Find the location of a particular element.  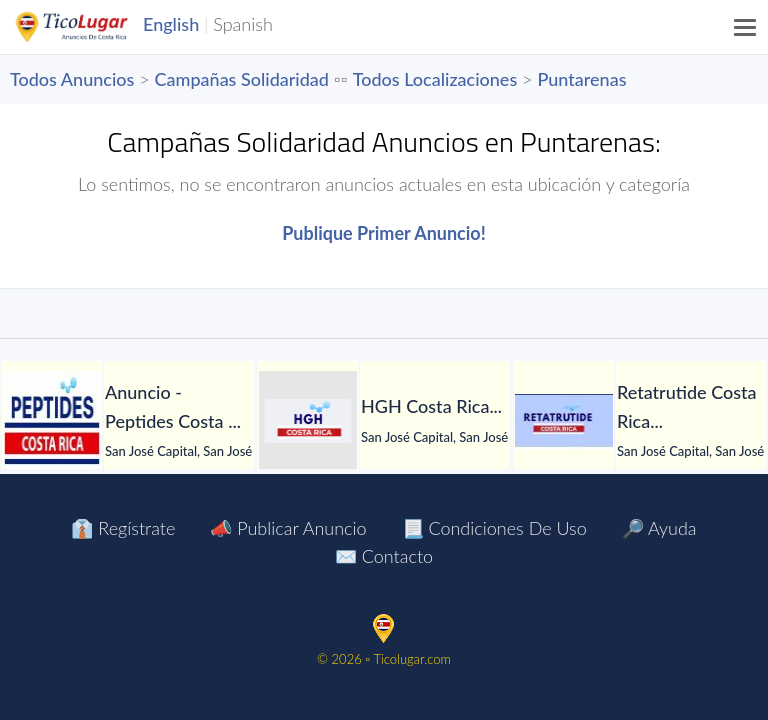

Todos Localizaciones is located at coordinates (435, 79).